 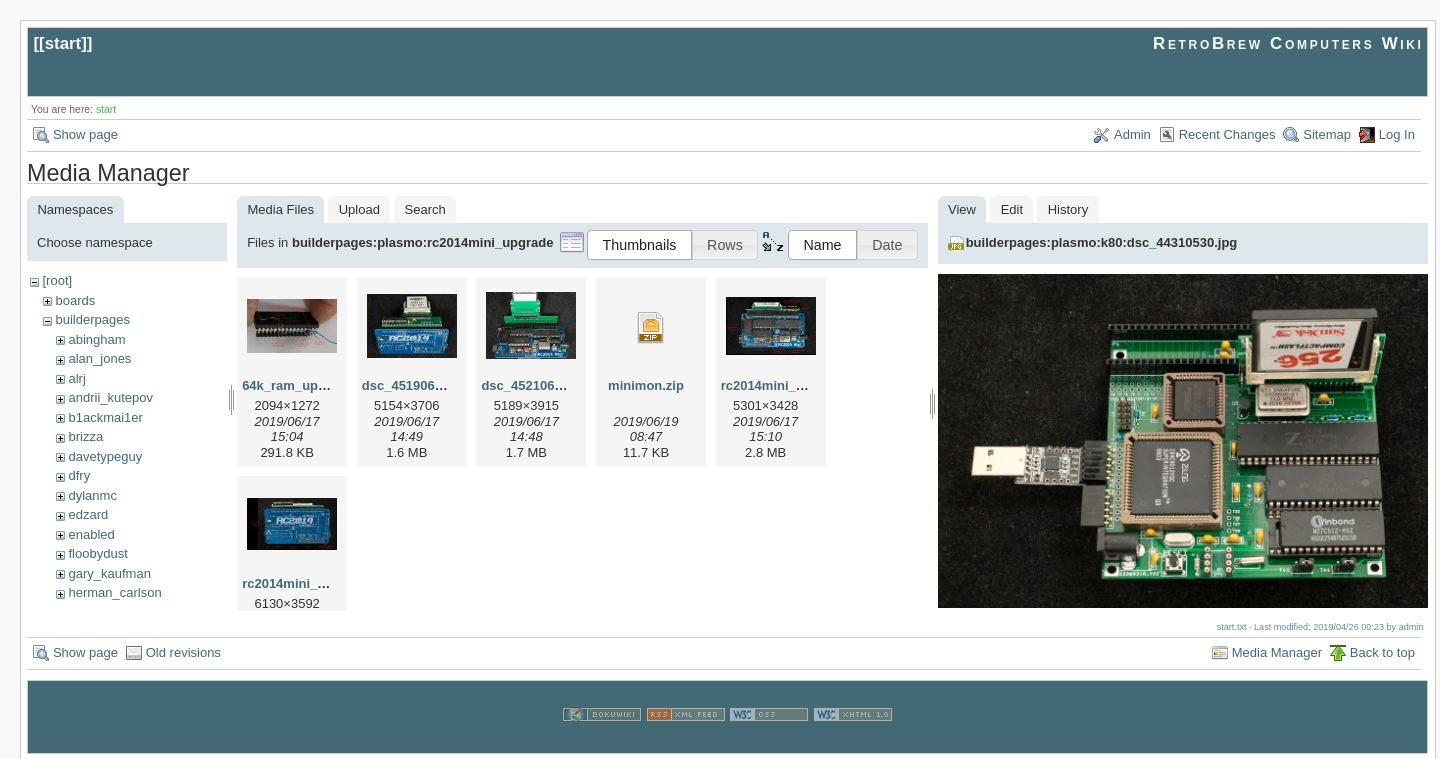 What do you see at coordinates (646, 385) in the screenshot?
I see `minimon.zip` at bounding box center [646, 385].